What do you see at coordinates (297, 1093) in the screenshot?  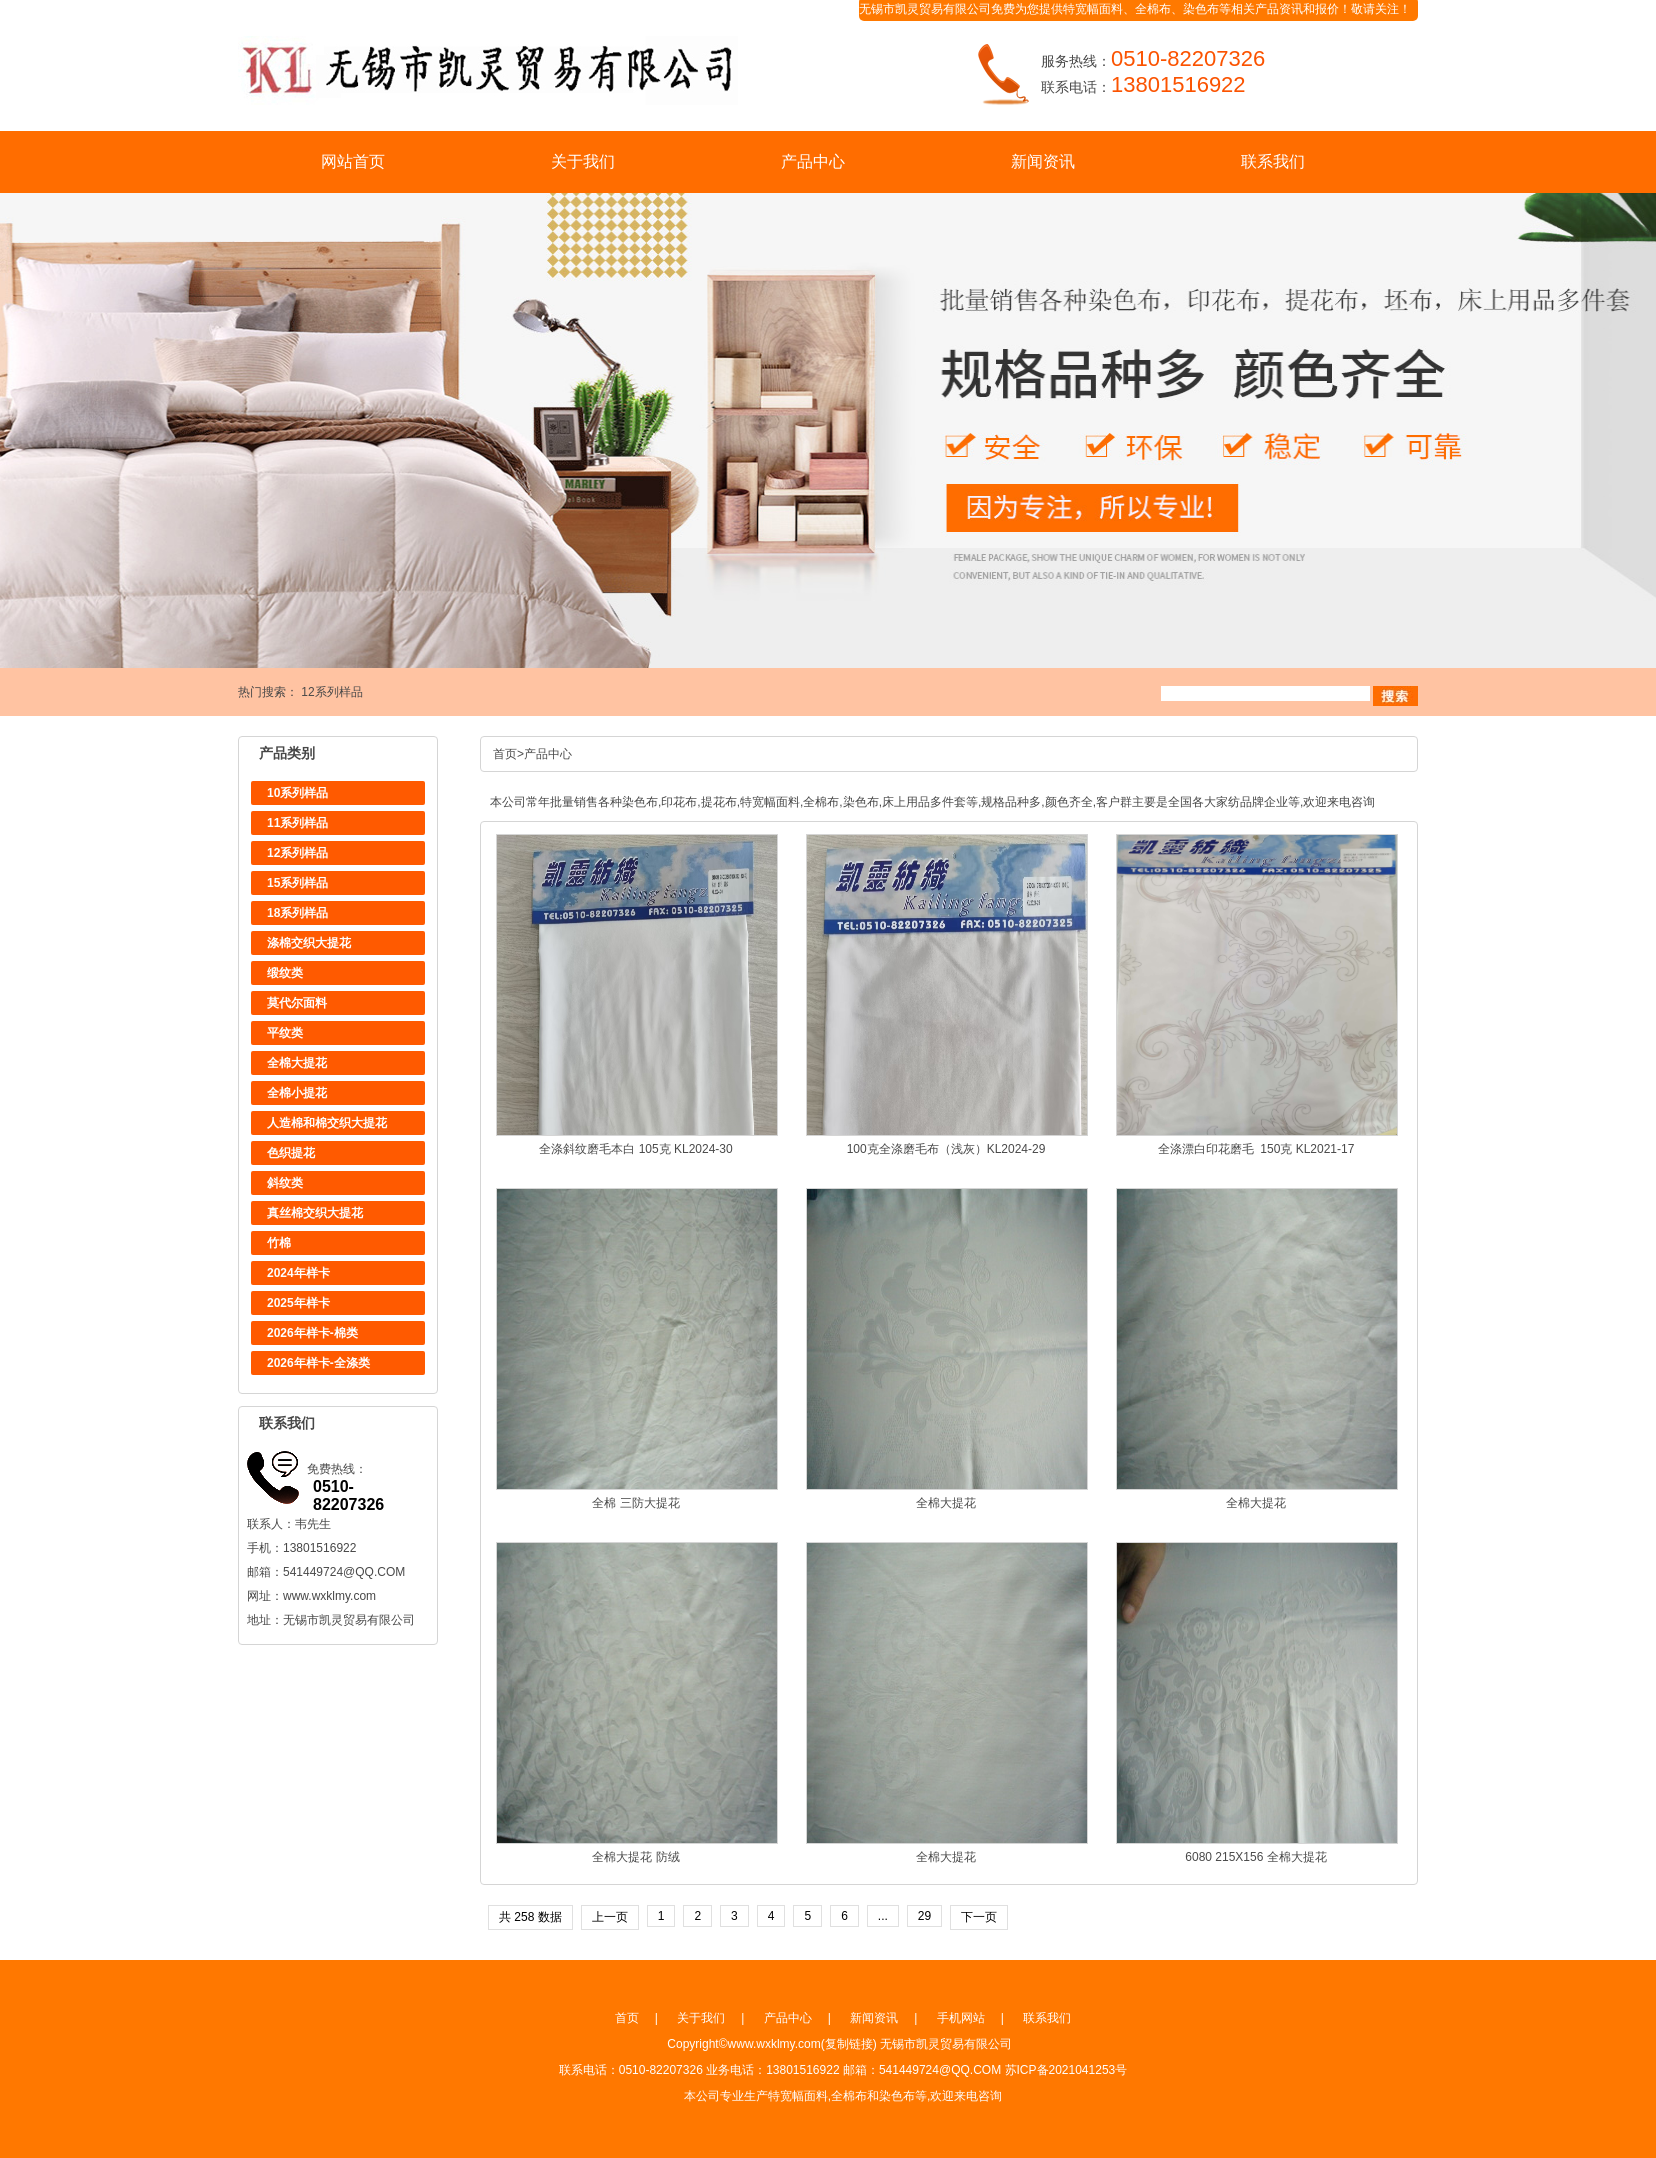 I see `全棉小提花` at bounding box center [297, 1093].